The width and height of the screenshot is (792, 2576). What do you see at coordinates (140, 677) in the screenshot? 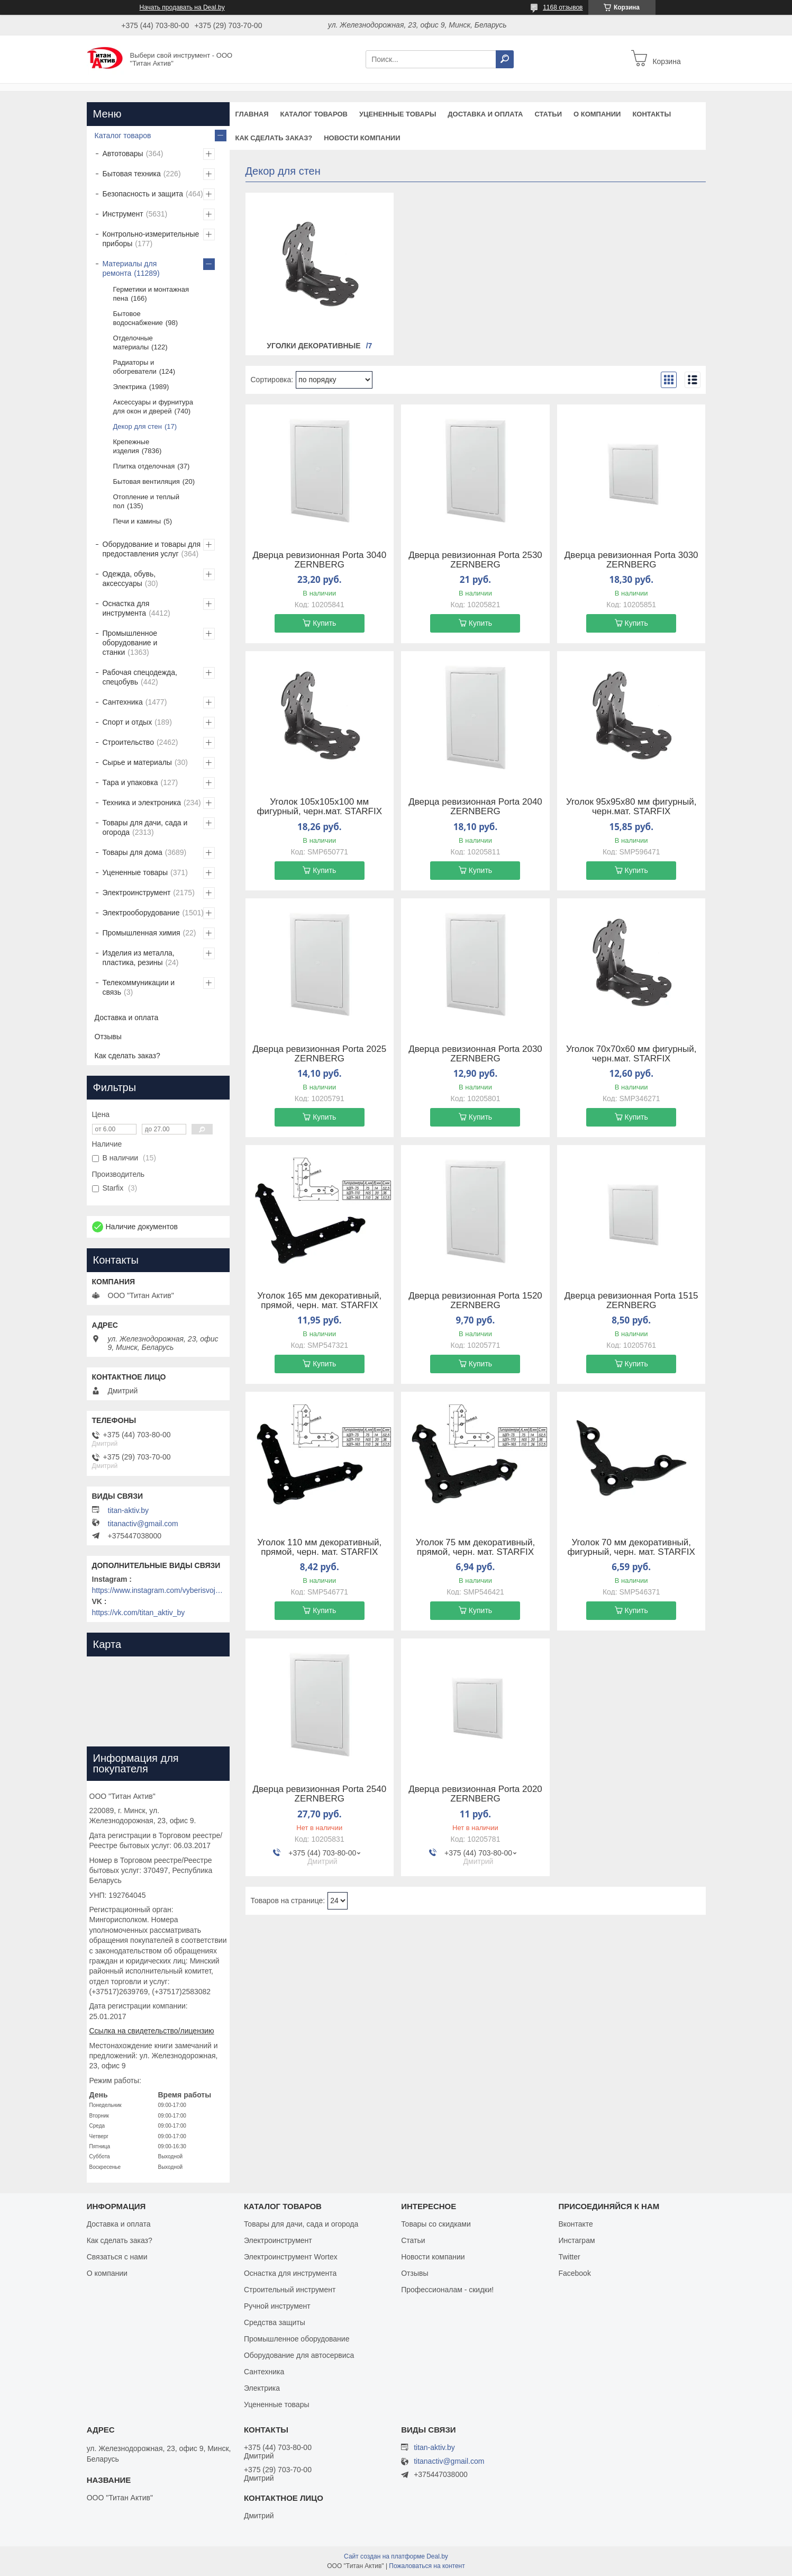
I see `Рабочая спецодежда, спецобувь` at bounding box center [140, 677].